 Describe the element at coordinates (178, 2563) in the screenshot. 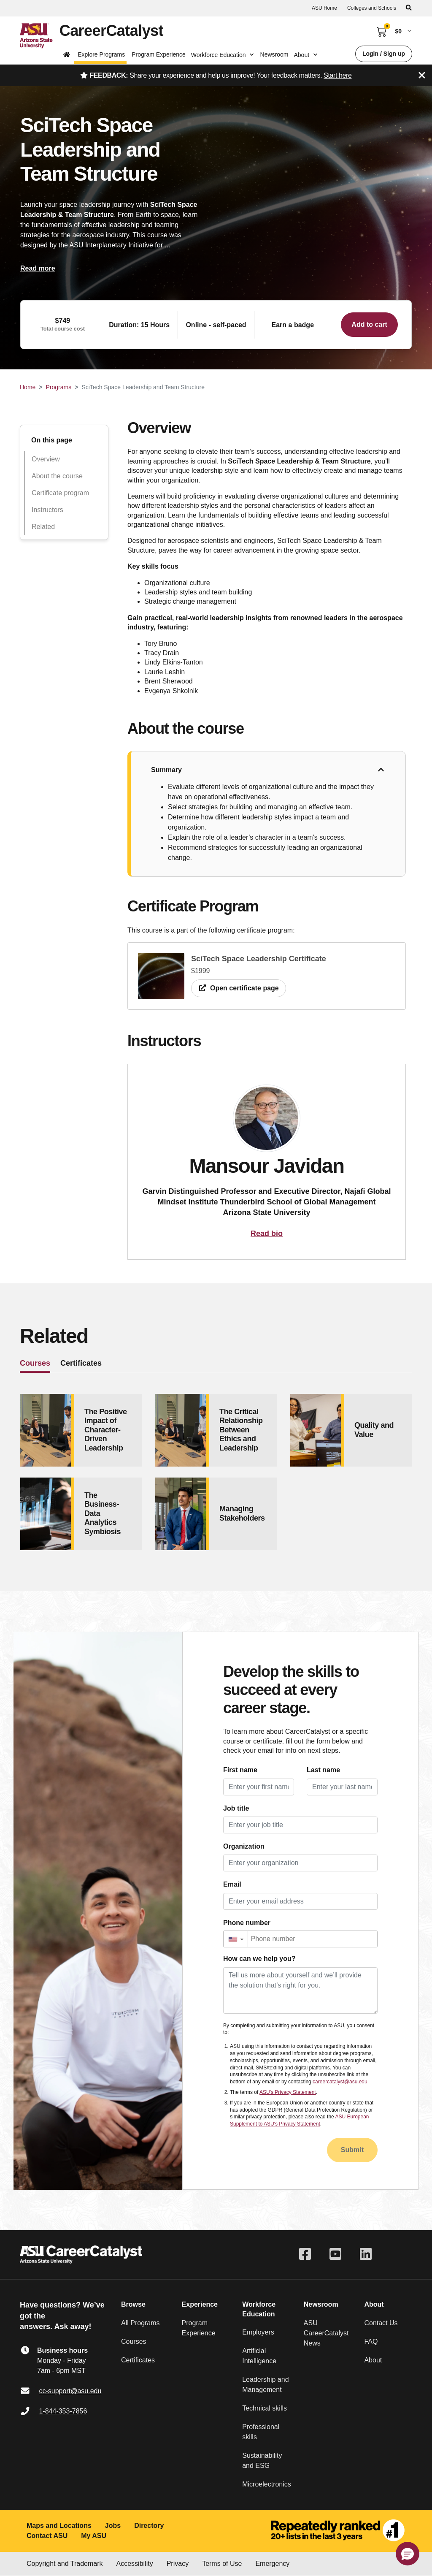

I see `Privacy` at that location.